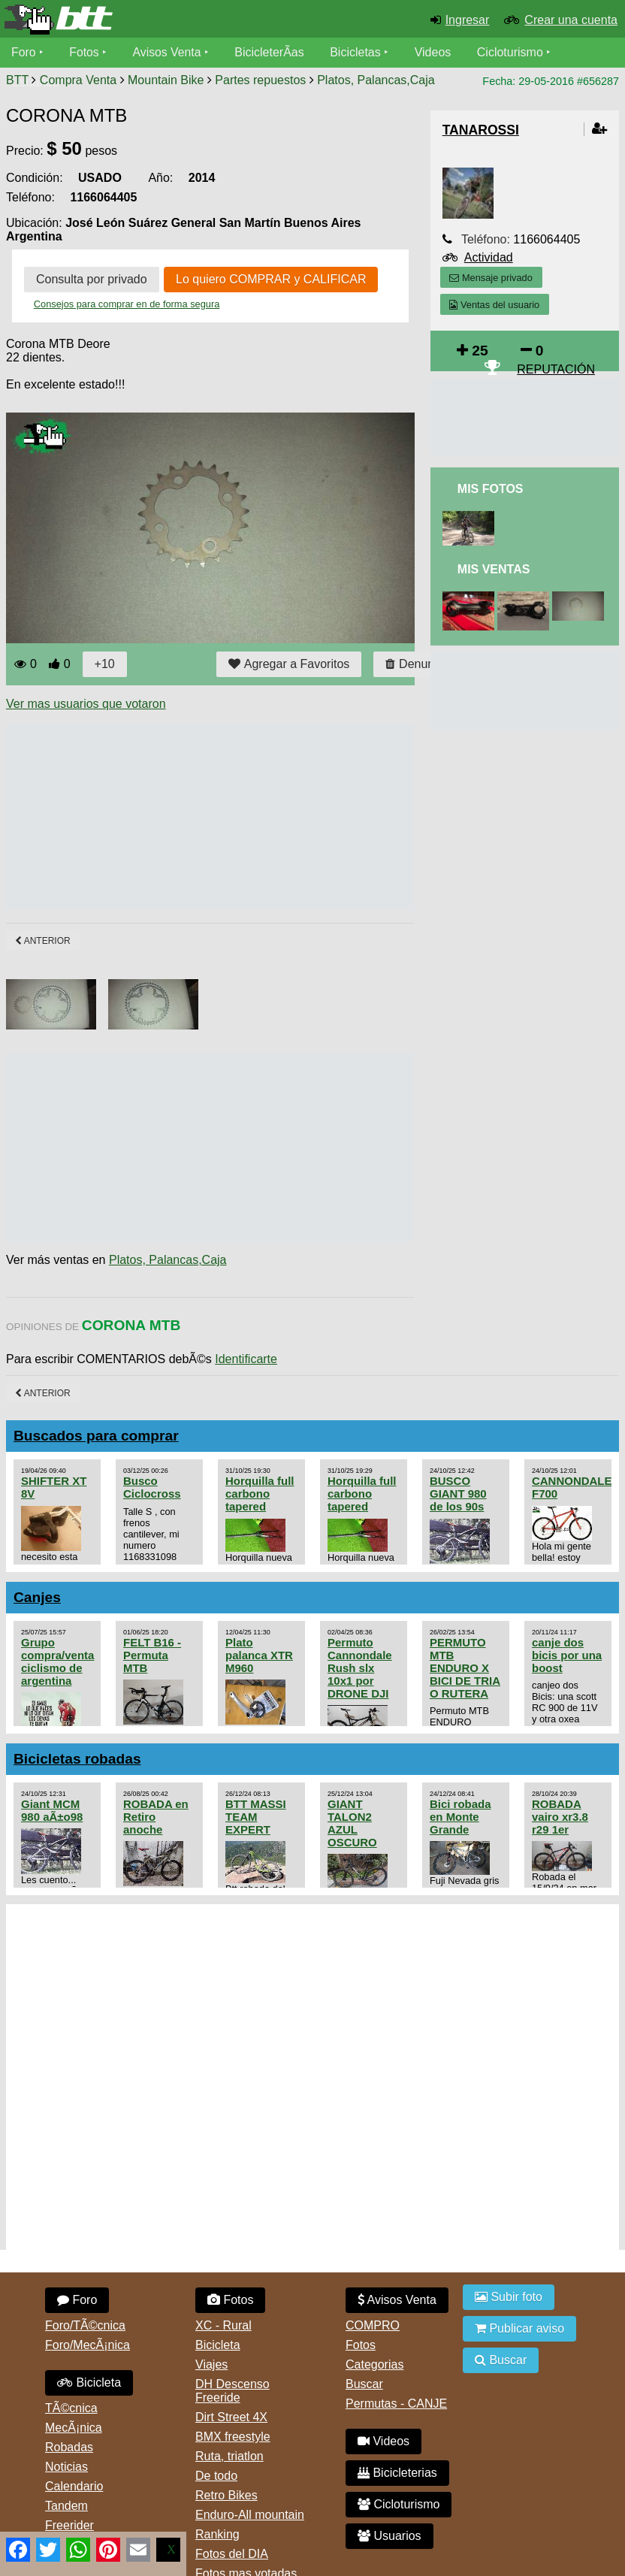 This screenshot has width=625, height=2576. What do you see at coordinates (17, 80) in the screenshot?
I see `BTT` at bounding box center [17, 80].